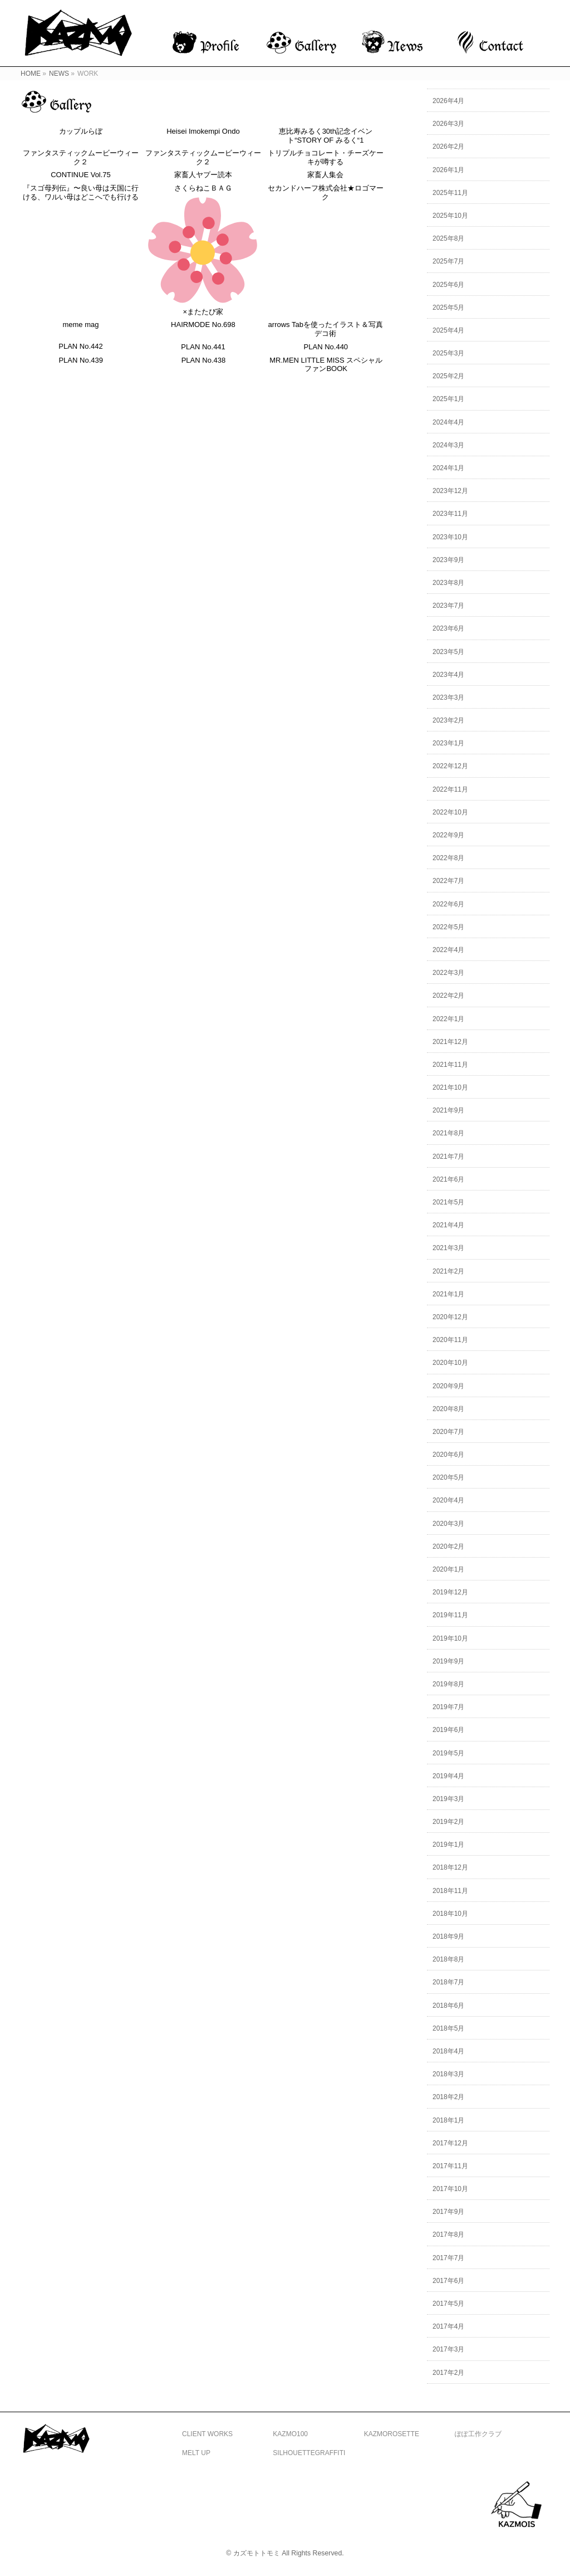 This screenshot has width=570, height=2576. Describe the element at coordinates (450, 812) in the screenshot. I see `2022年10月` at that location.